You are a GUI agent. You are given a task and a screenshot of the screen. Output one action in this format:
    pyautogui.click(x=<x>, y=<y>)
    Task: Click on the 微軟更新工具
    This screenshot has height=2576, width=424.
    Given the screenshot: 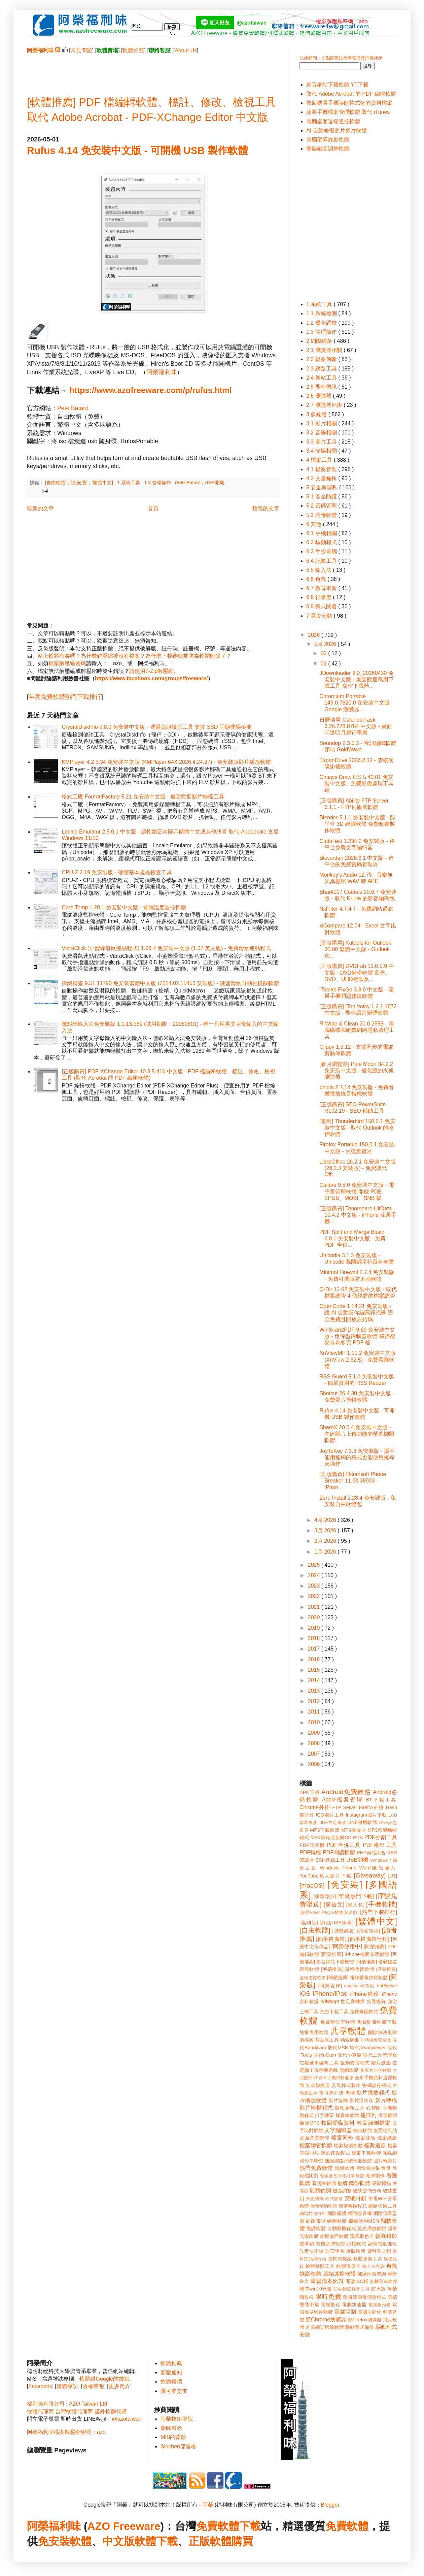 What is the action you would take?
    pyautogui.click(x=349, y=2108)
    